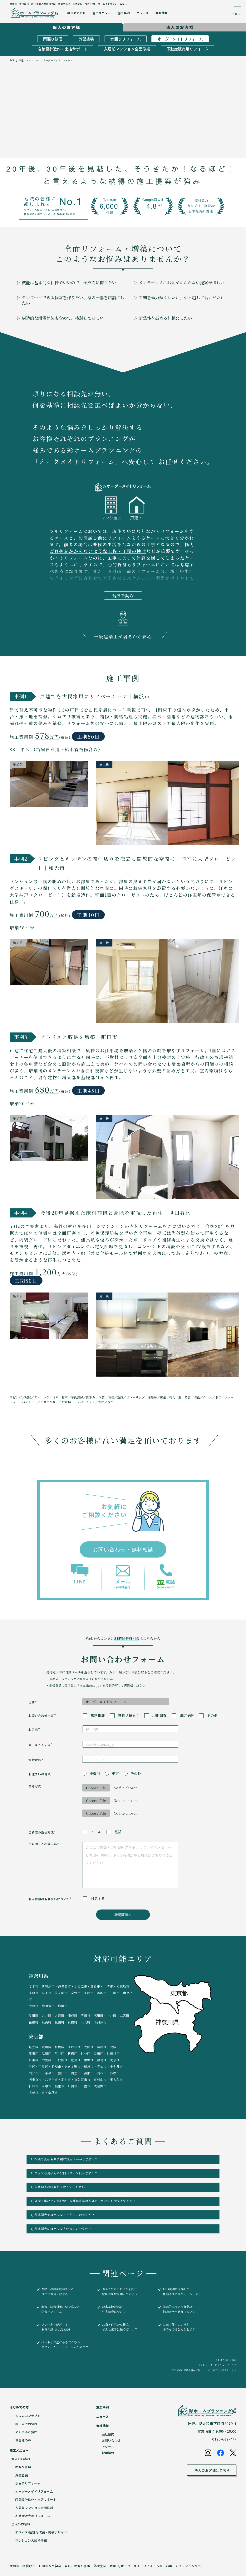 The width and height of the screenshot is (246, 2576). I want to click on Q.現地調査にはどんな人が来るのですか？, so click(122, 2229).